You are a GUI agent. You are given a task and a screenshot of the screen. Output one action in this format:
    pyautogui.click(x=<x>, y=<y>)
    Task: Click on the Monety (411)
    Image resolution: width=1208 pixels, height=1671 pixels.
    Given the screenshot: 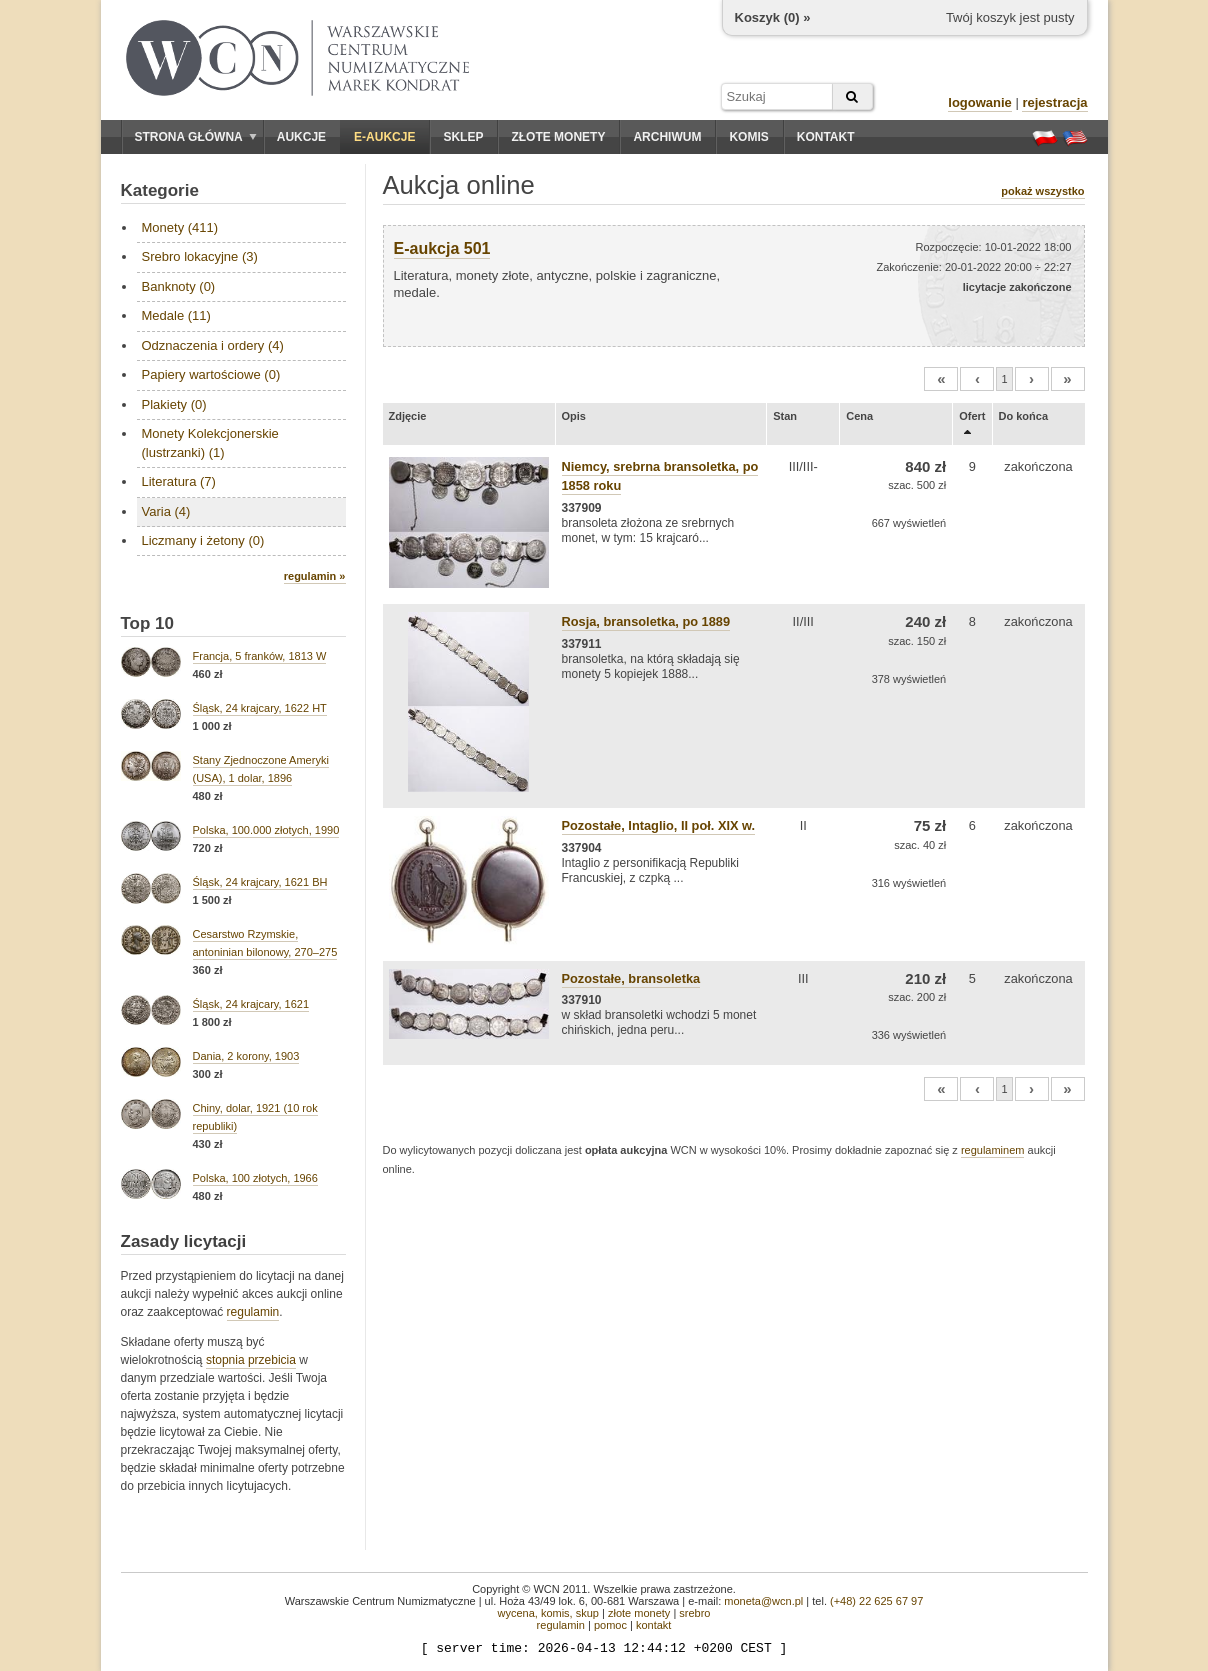 What is the action you would take?
    pyautogui.click(x=180, y=227)
    